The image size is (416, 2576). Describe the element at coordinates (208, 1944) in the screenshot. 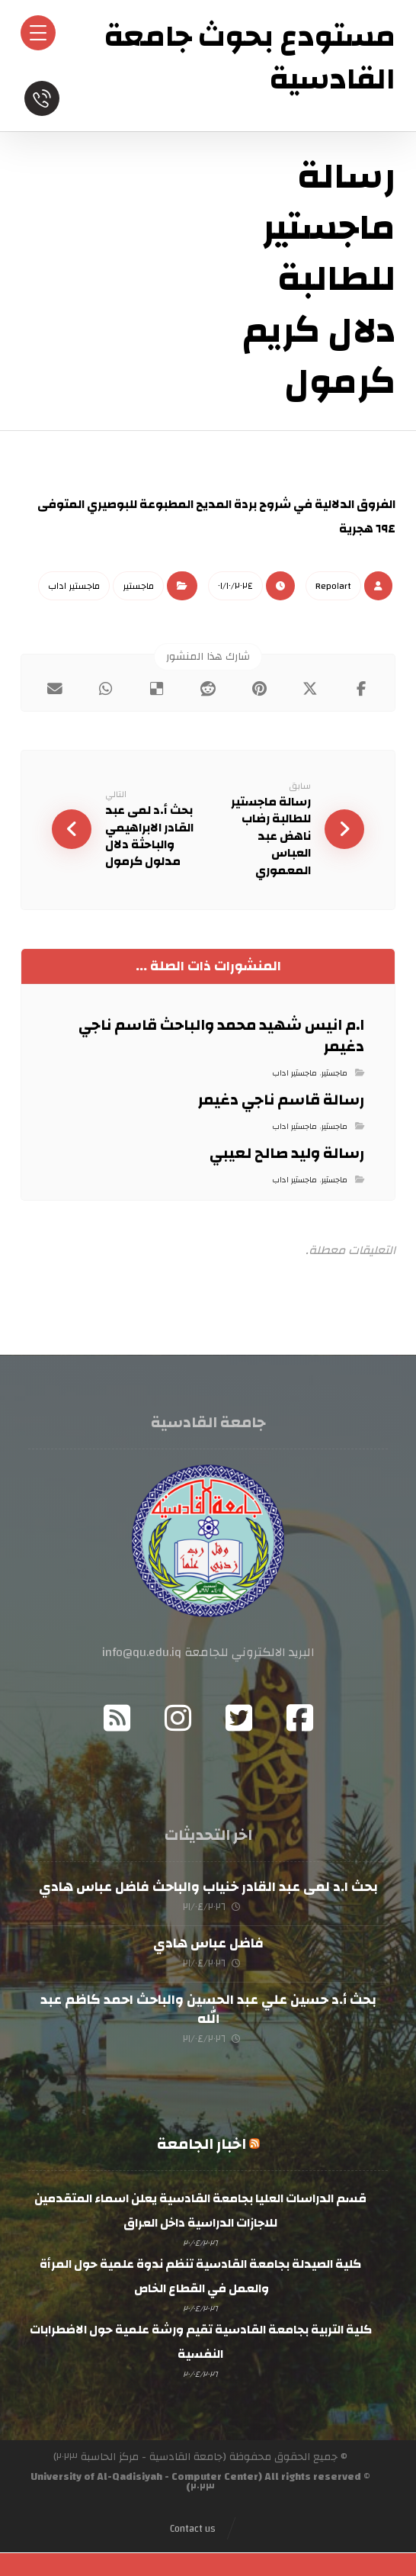

I see `فاضل عباس هادي` at that location.